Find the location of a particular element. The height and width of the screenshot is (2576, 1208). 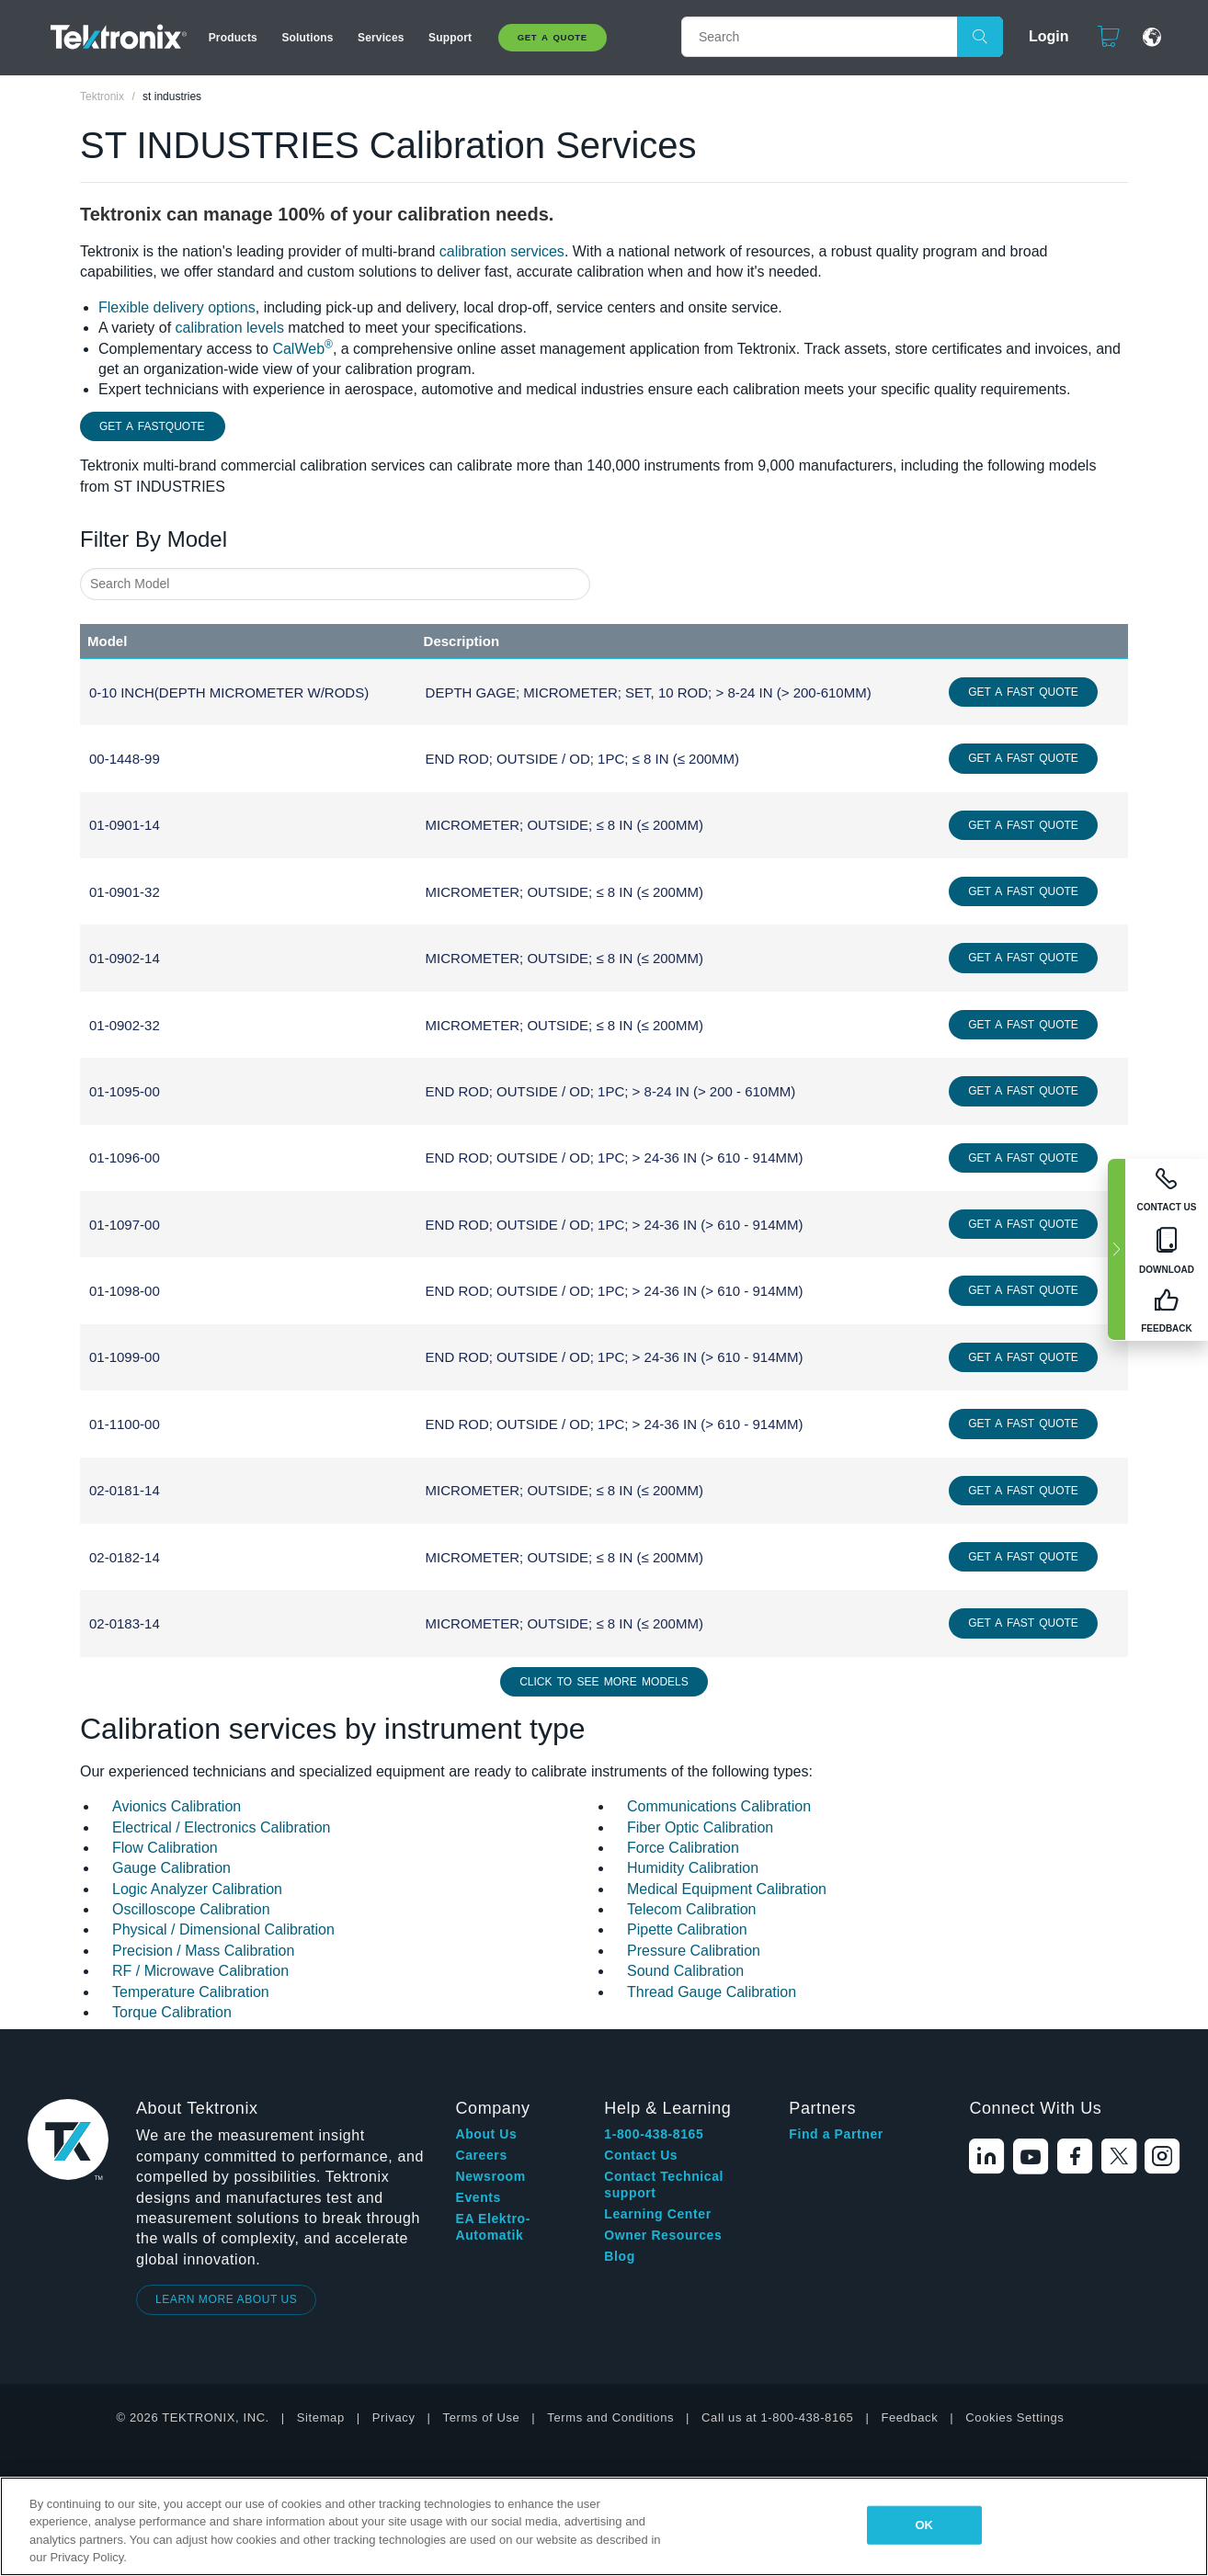

Blog is located at coordinates (619, 2256).